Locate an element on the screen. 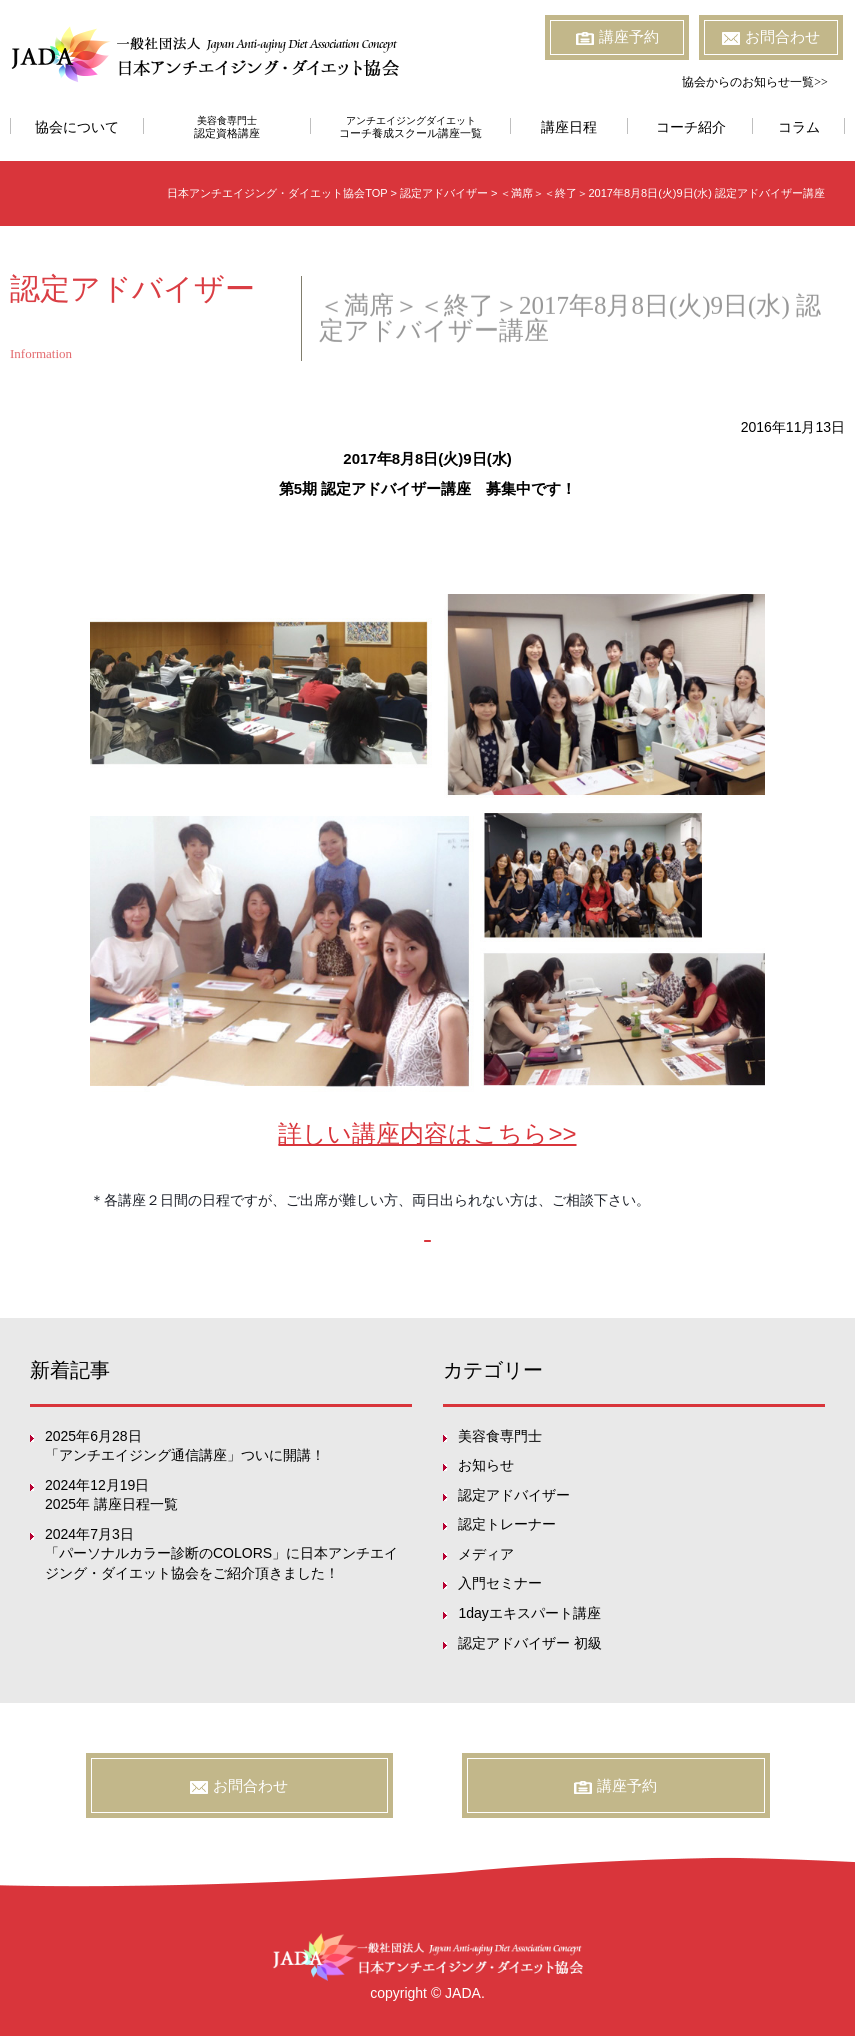  詳しい講座内容はこちら>> is located at coordinates (427, 1133).